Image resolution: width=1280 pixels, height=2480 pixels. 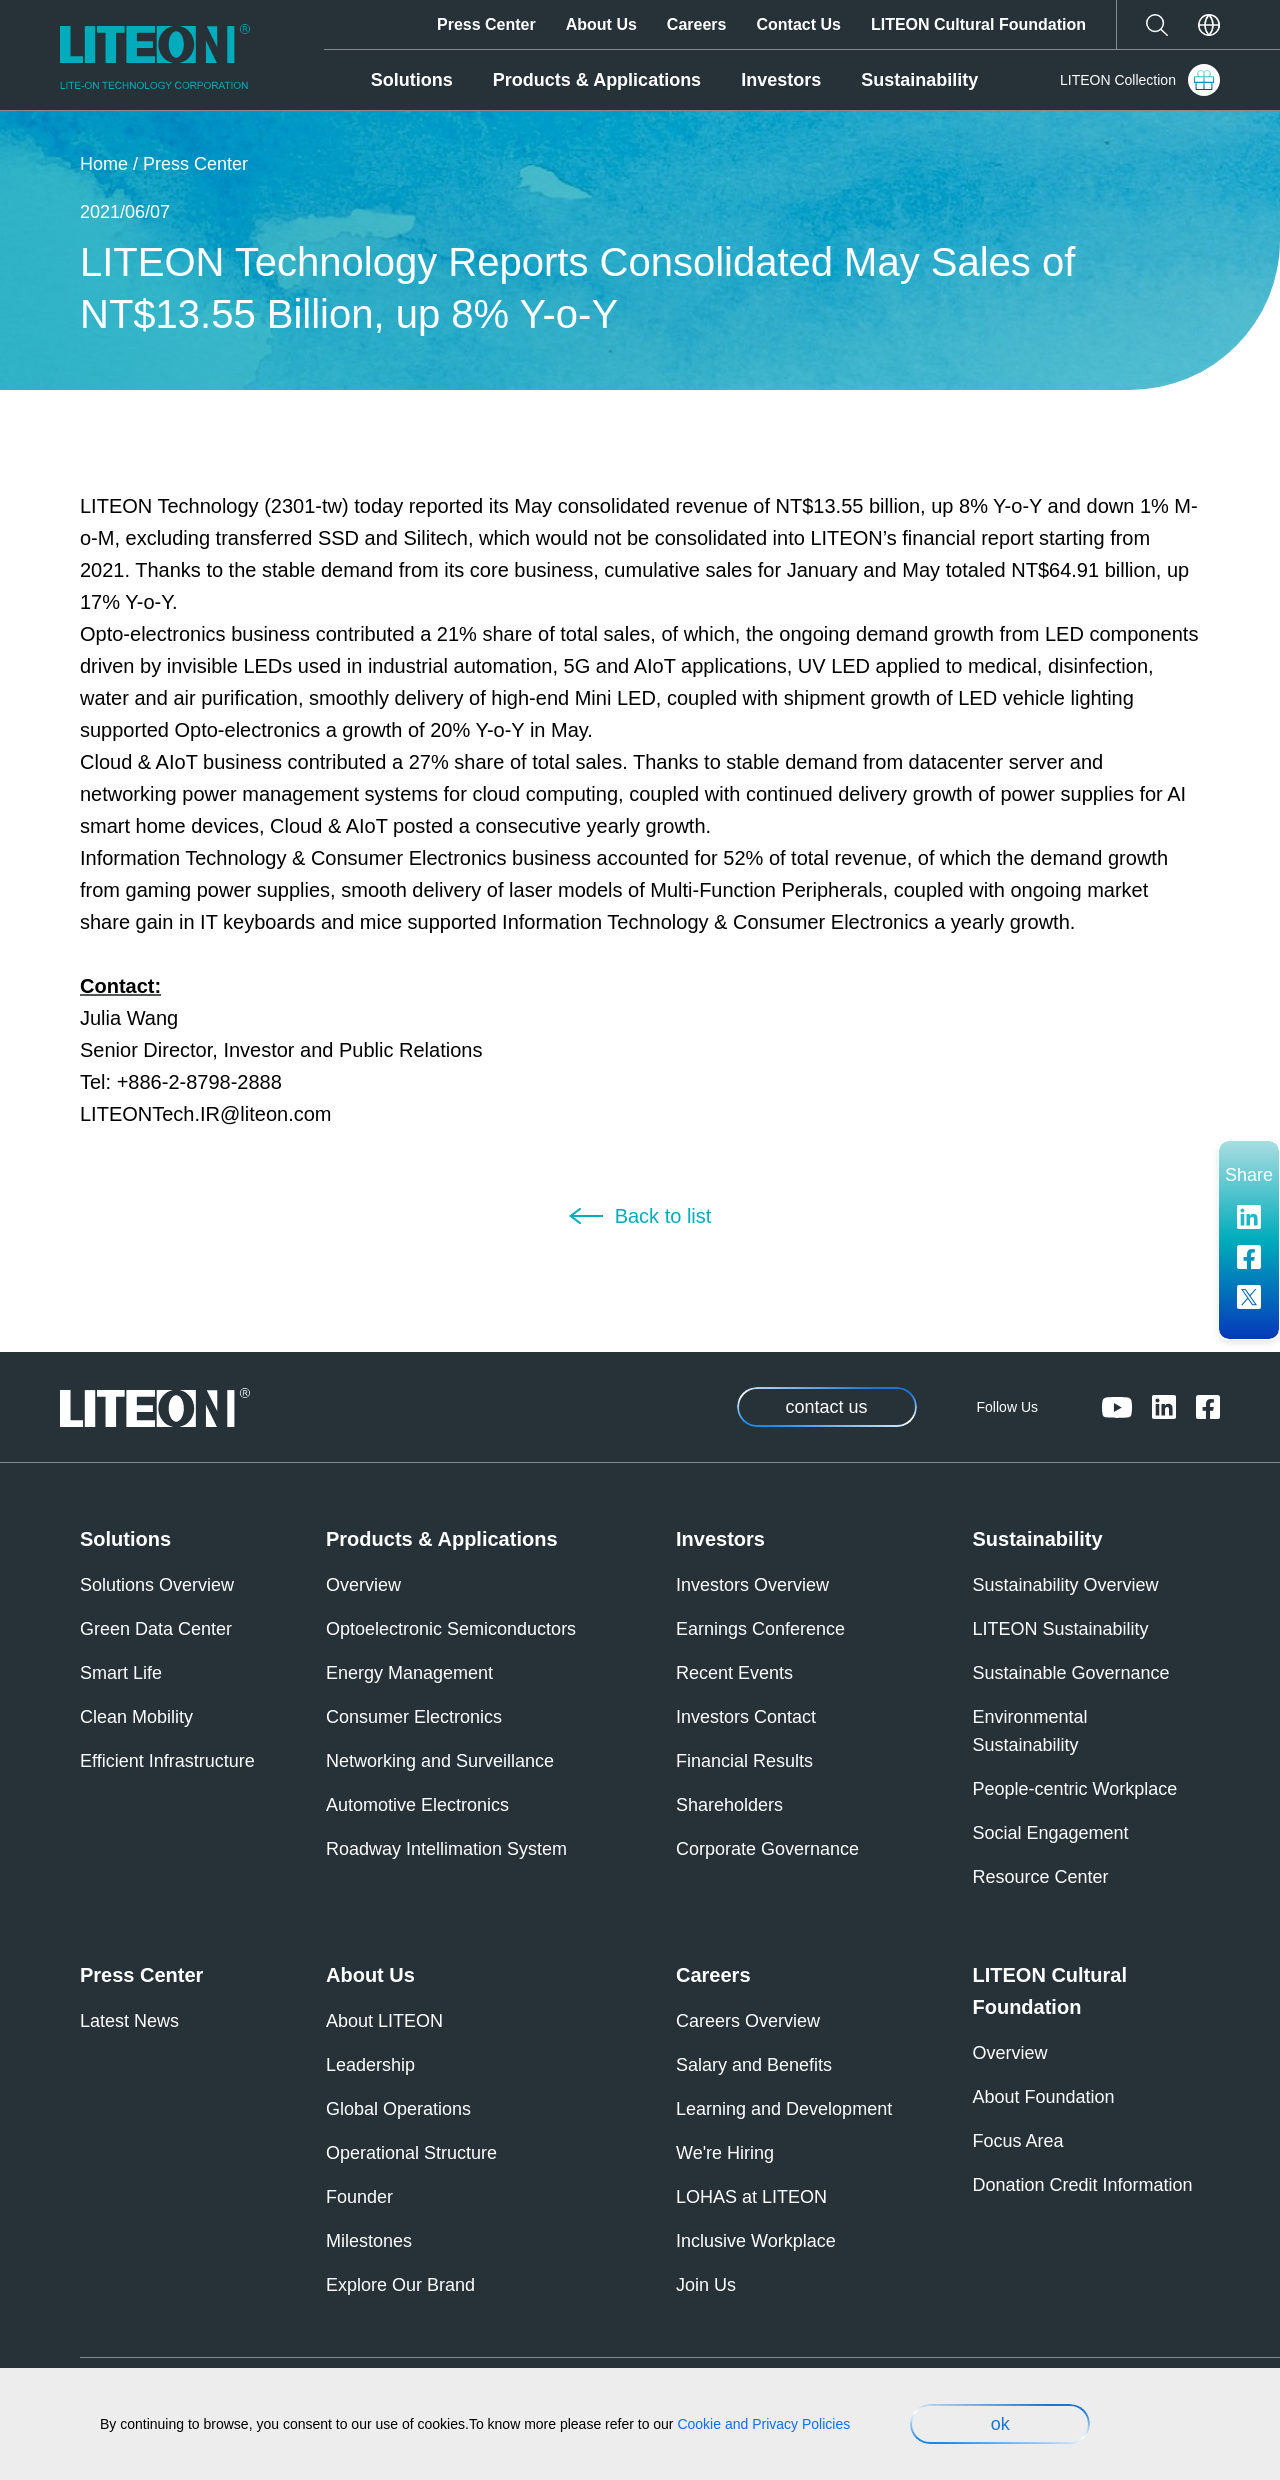 What do you see at coordinates (746, 1717) in the screenshot?
I see `Investors Contact` at bounding box center [746, 1717].